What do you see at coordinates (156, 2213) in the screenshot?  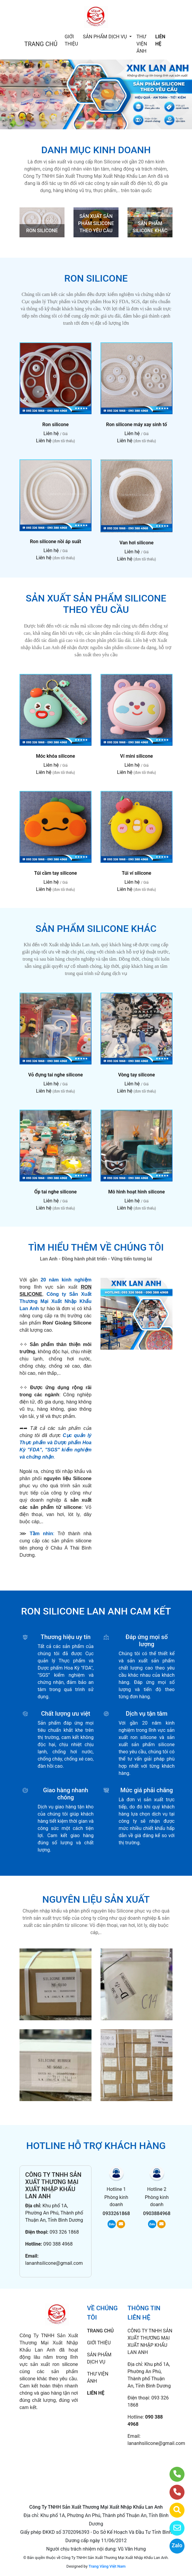 I see `0903884968` at bounding box center [156, 2213].